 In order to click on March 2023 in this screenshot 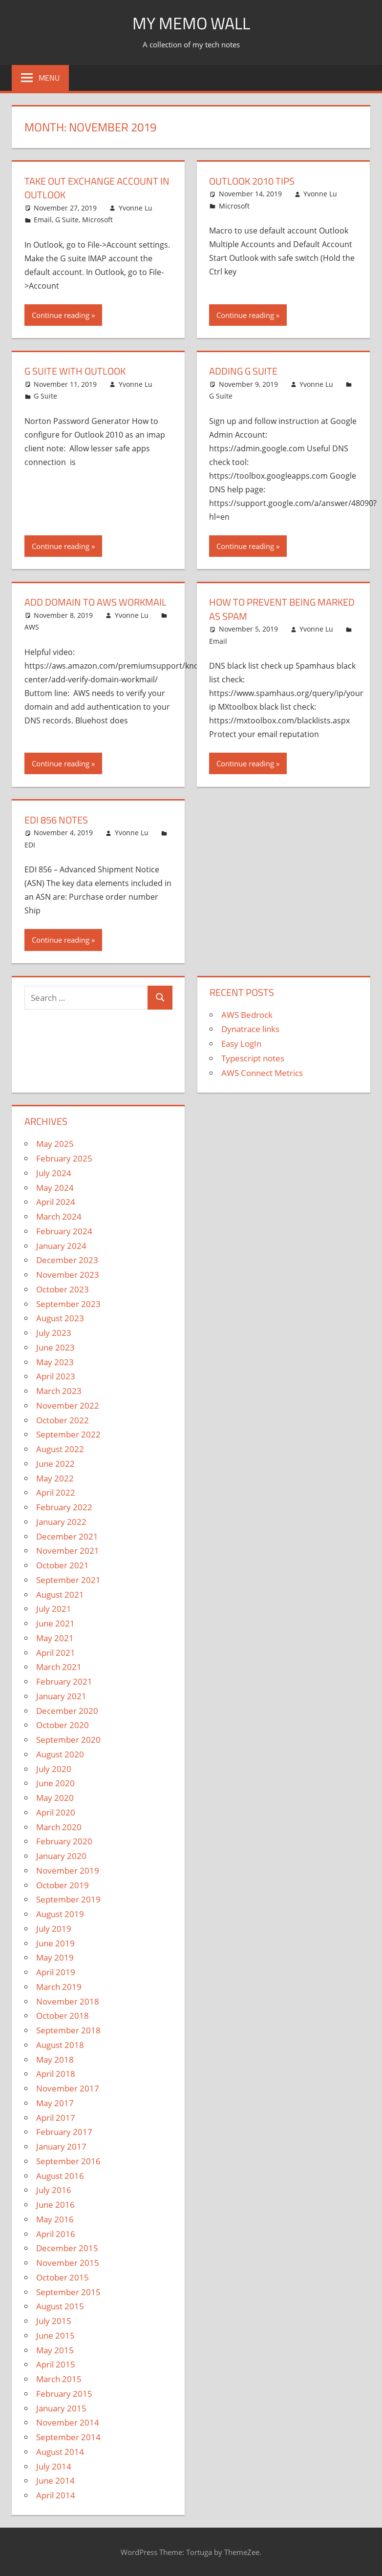, I will do `click(59, 1389)`.